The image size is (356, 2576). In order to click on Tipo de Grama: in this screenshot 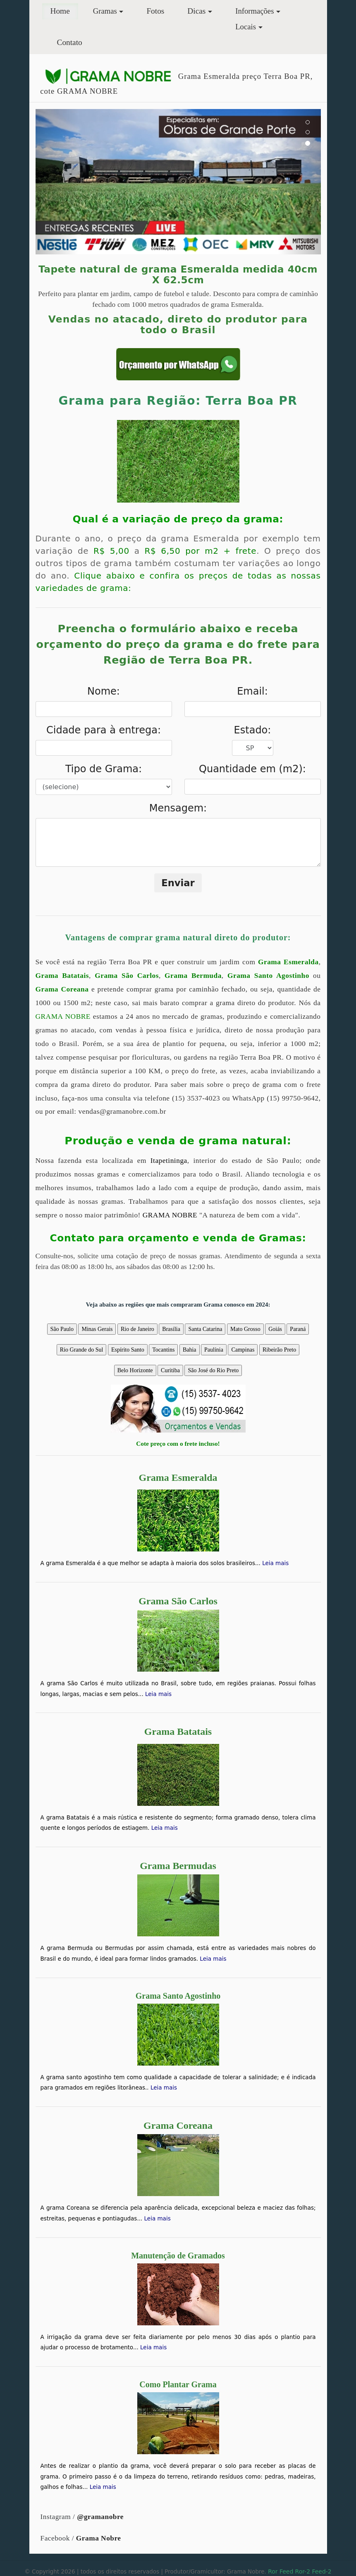, I will do `click(103, 769)`.